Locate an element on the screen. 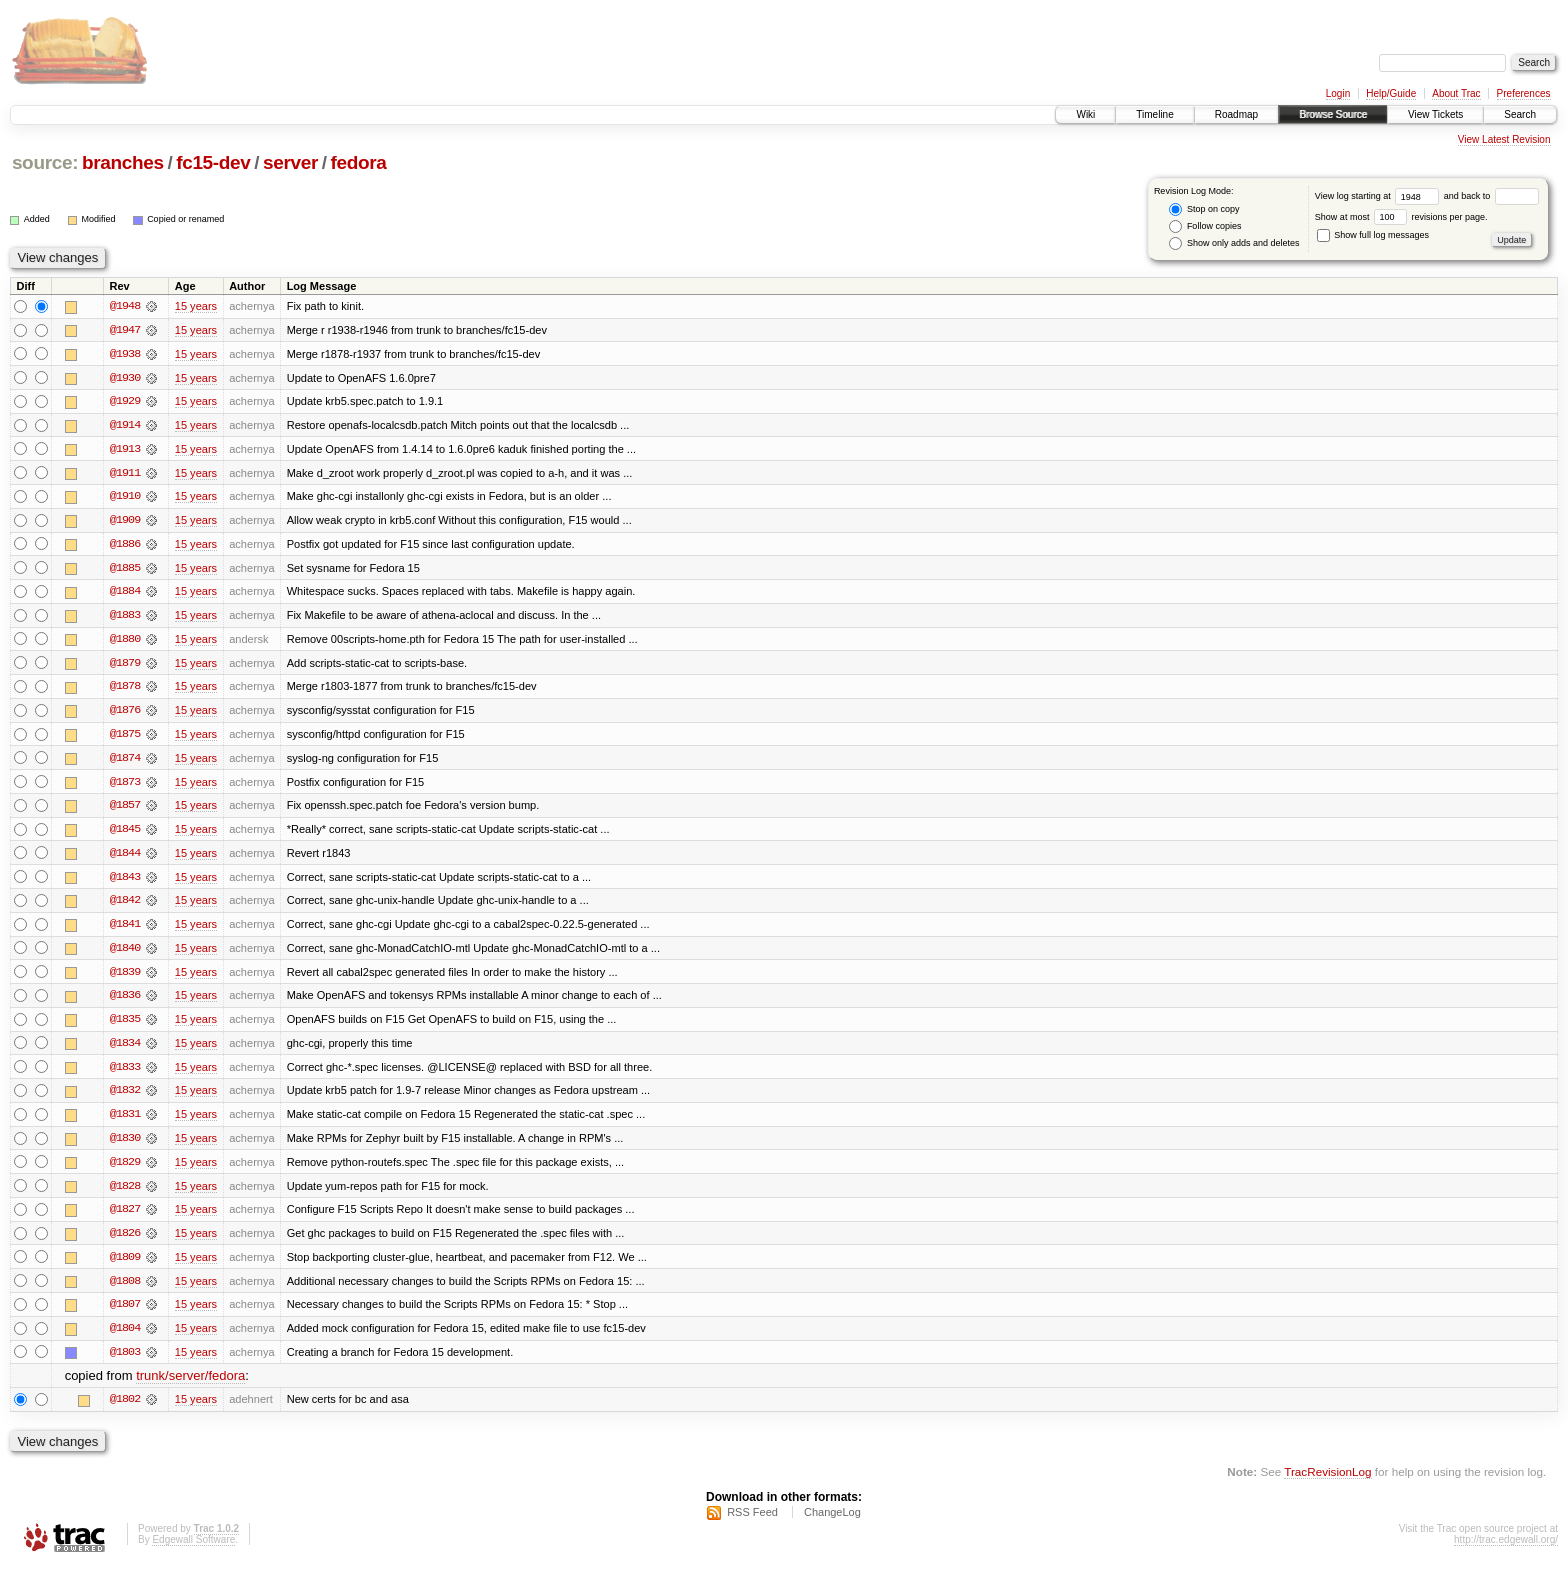  @1833 is located at coordinates (125, 1074).